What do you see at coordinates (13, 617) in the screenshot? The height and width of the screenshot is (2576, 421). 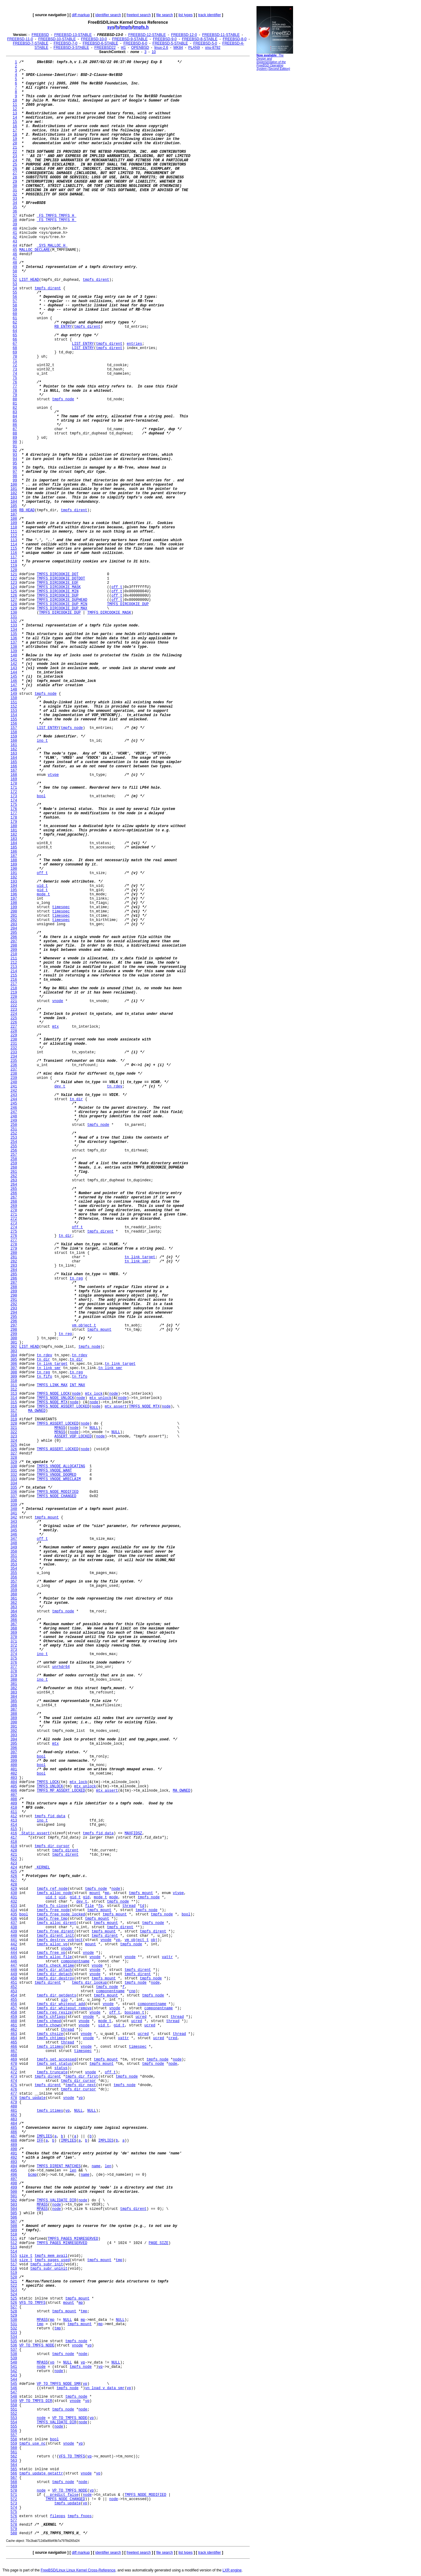 I see `131` at bounding box center [13, 617].